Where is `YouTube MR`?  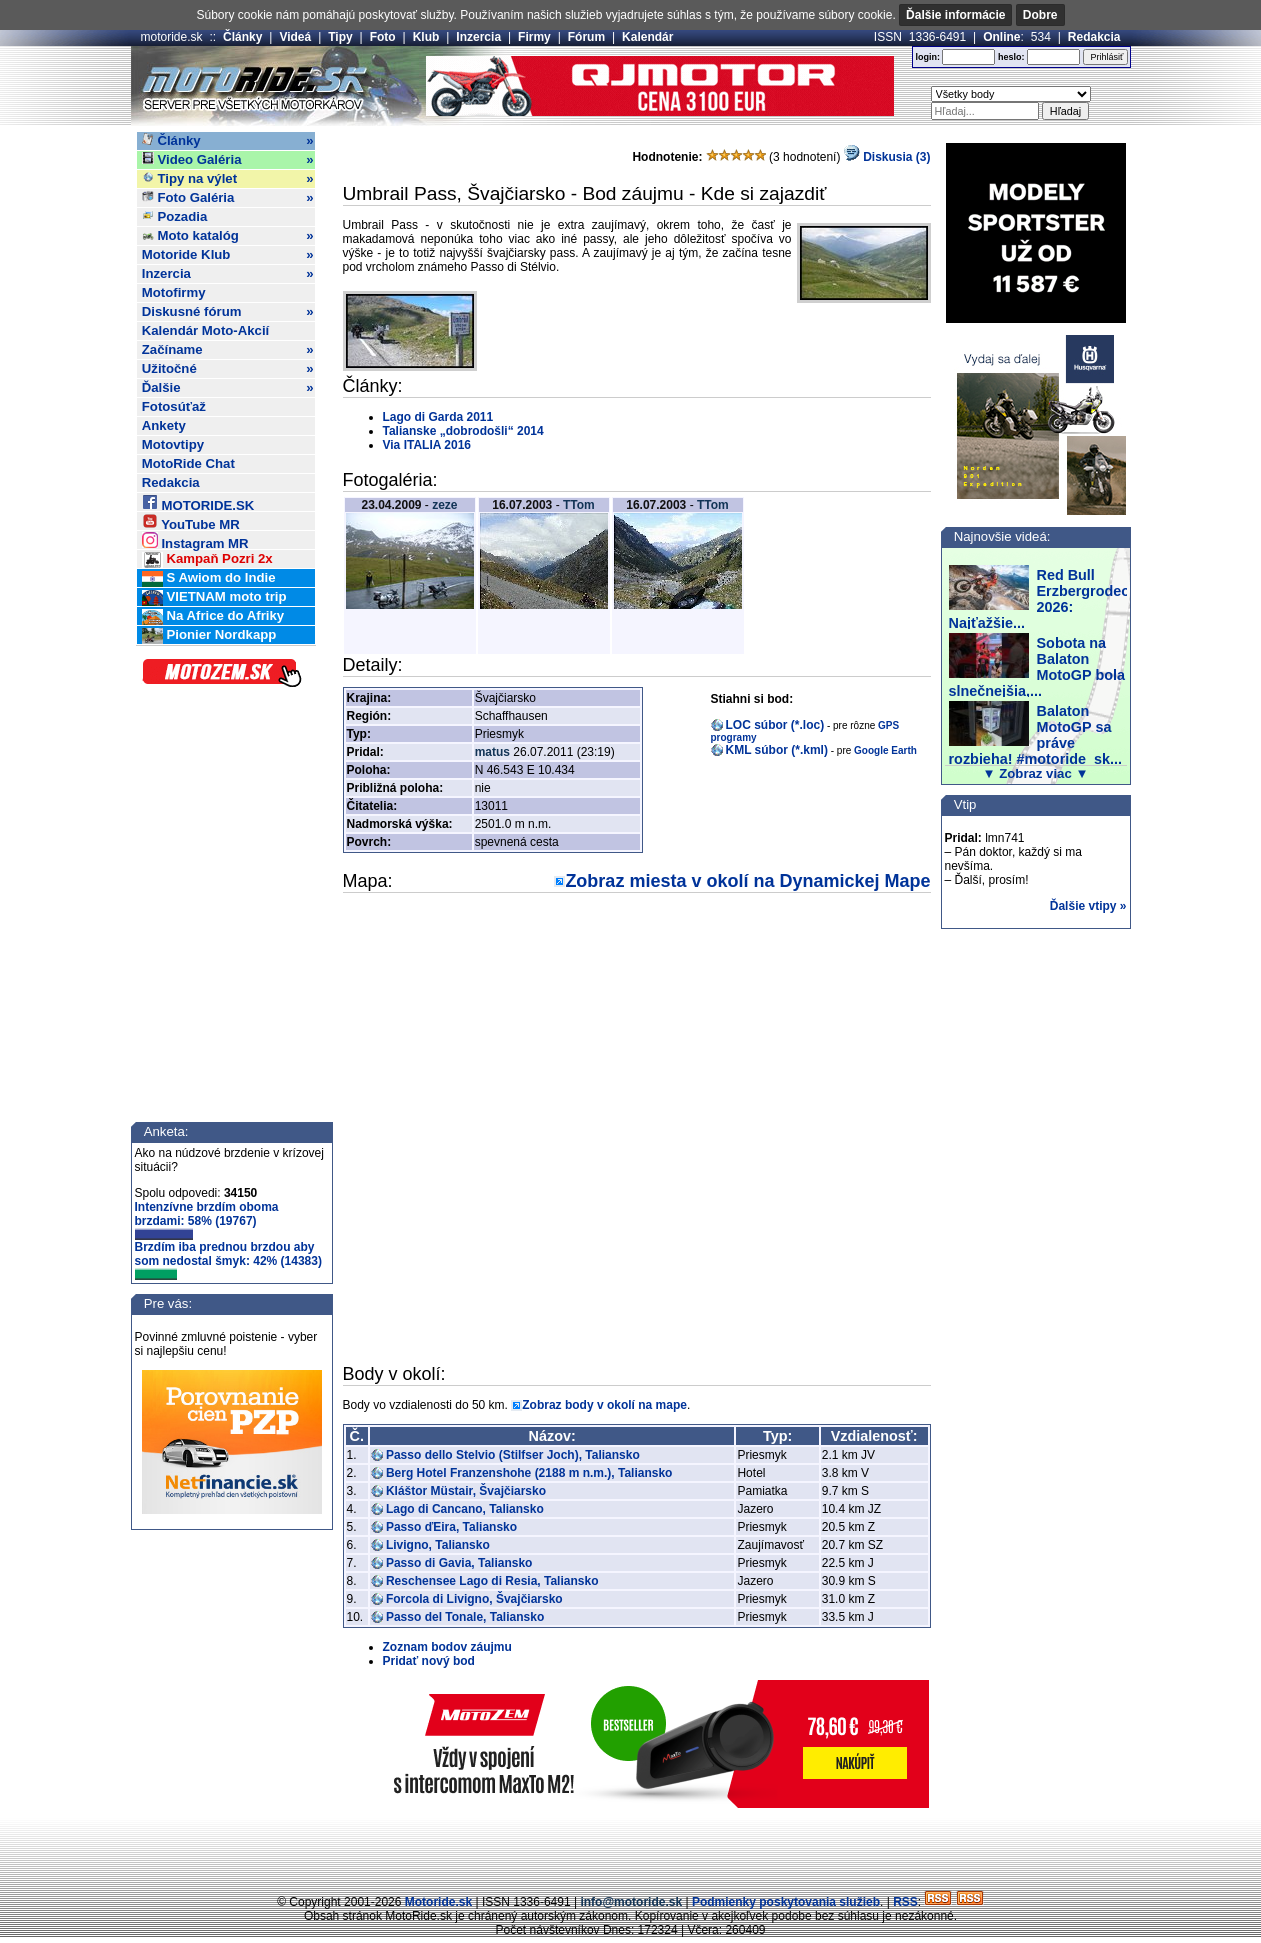 YouTube MR is located at coordinates (191, 521).